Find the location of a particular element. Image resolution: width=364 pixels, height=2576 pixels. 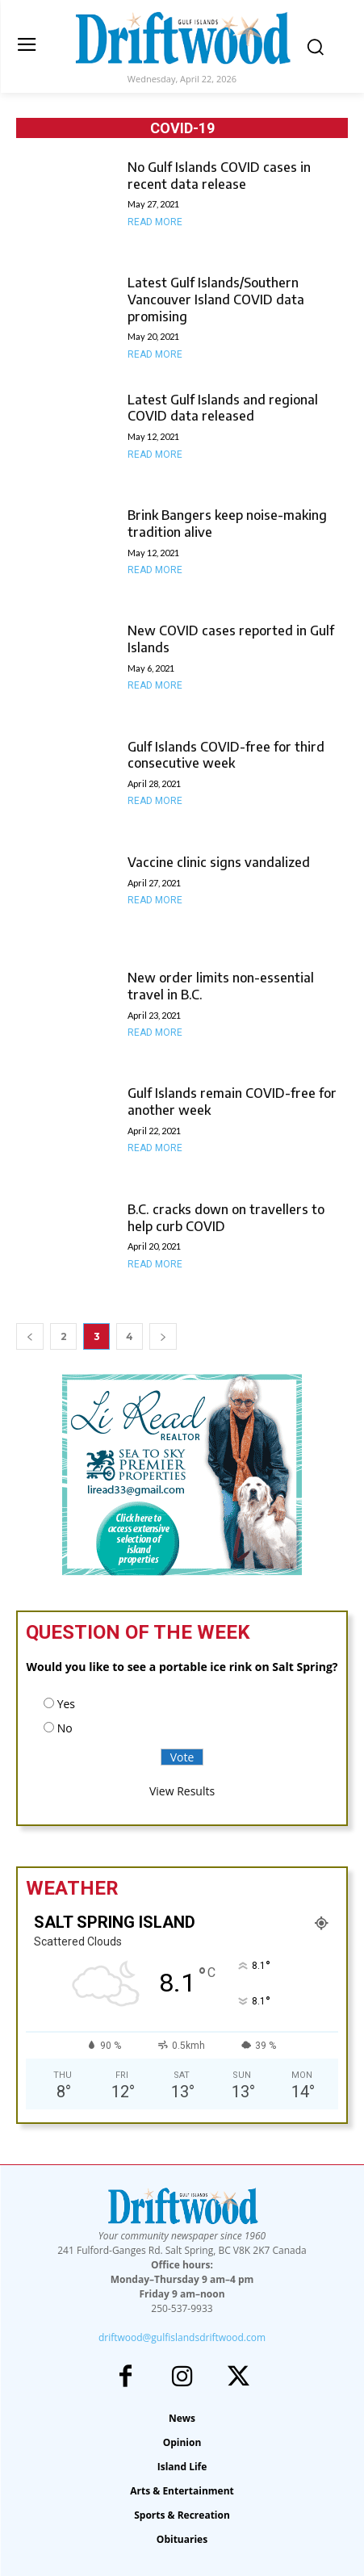

Read more is located at coordinates (155, 221).